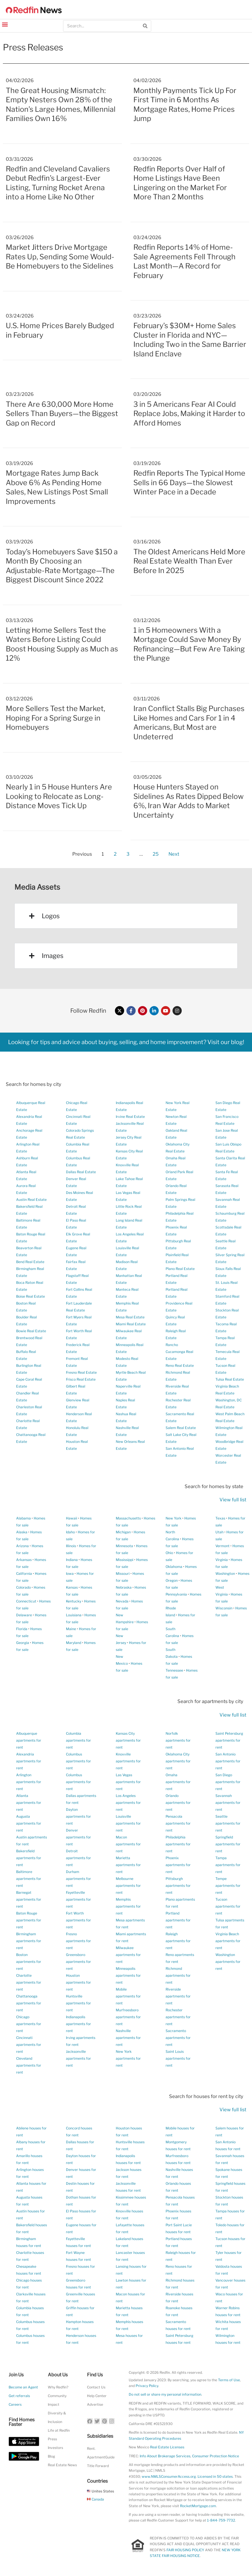  I want to click on Michigan, so click(123, 1532).